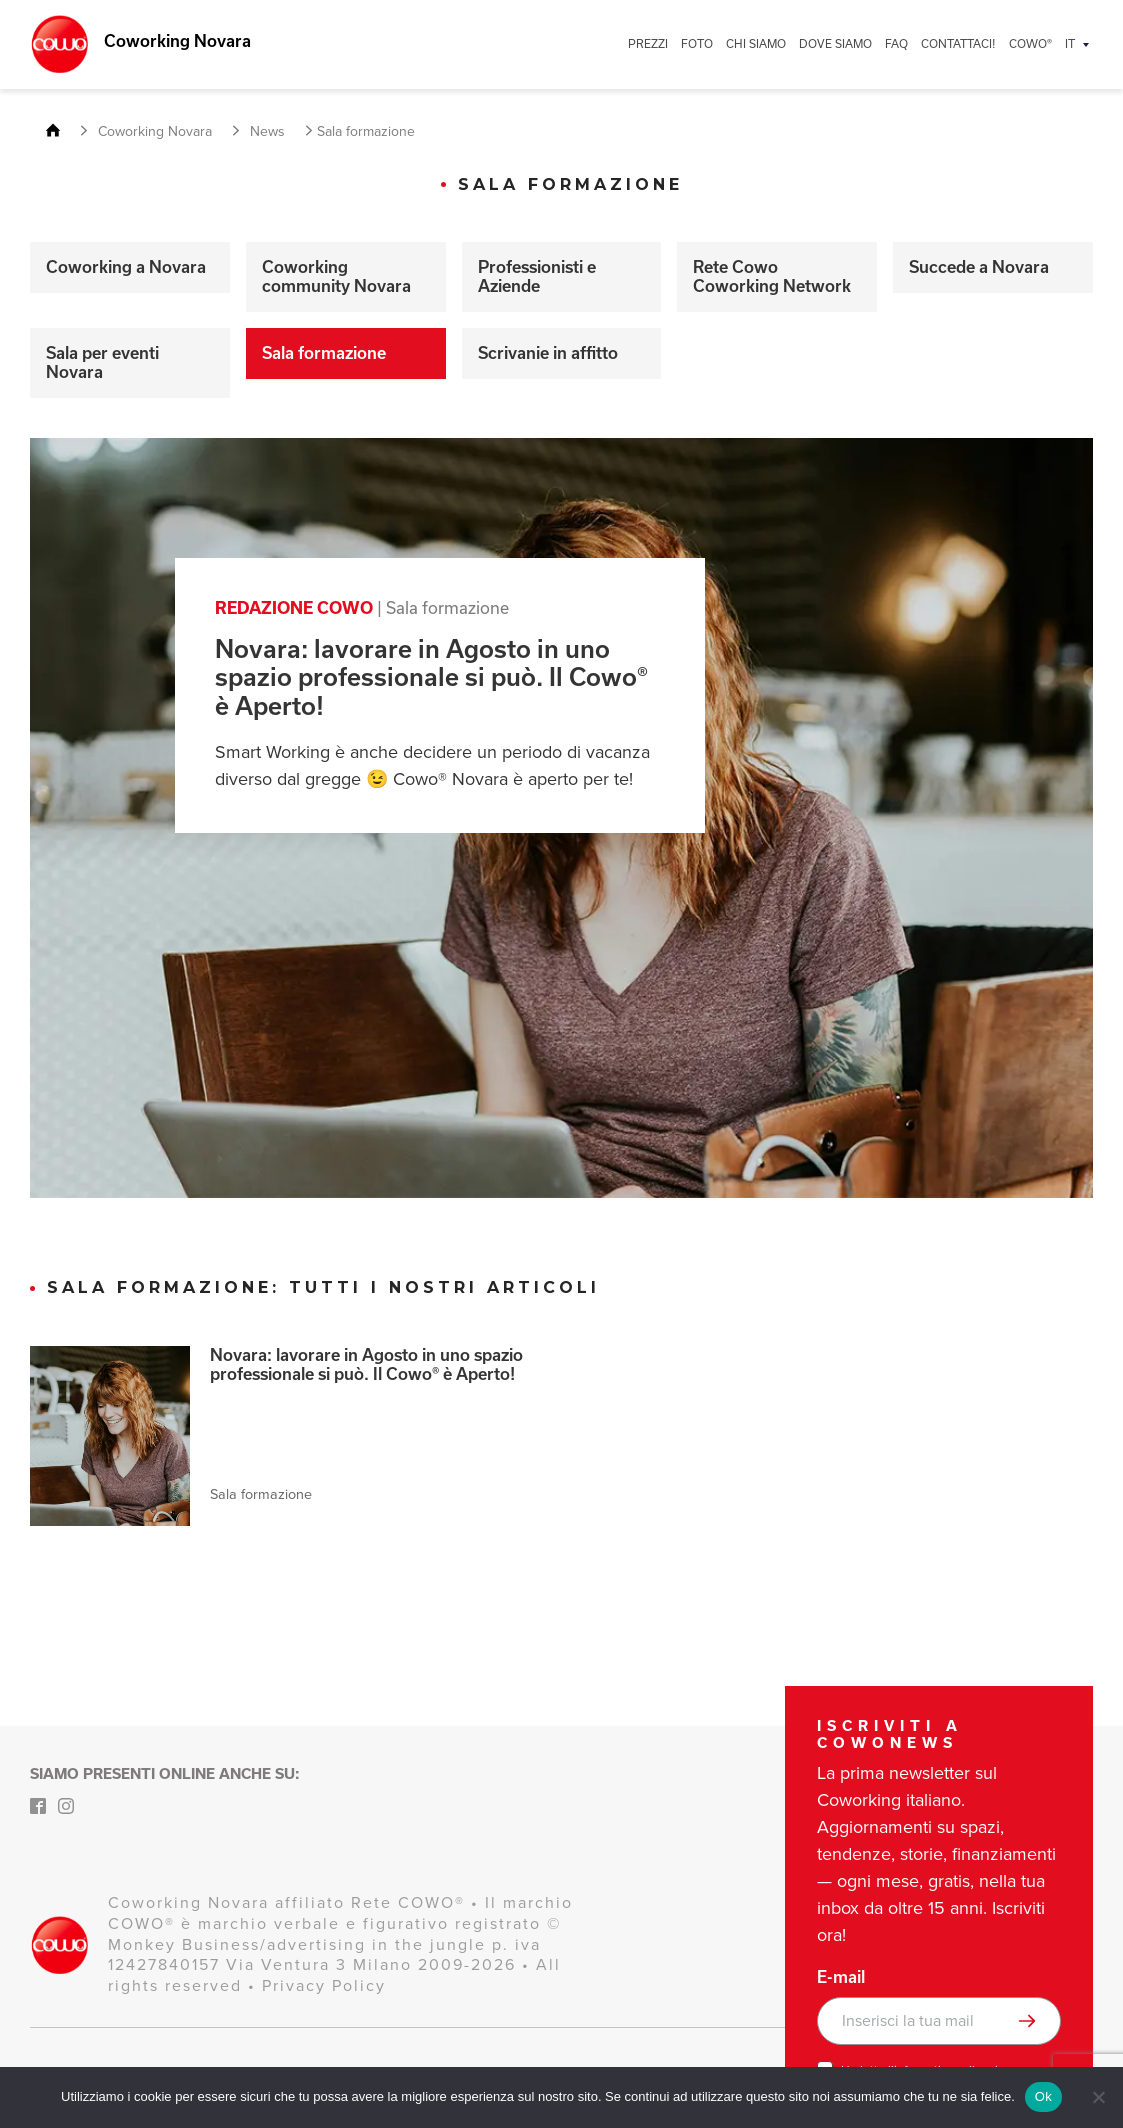  What do you see at coordinates (835, 43) in the screenshot?
I see `DOVE SIAMO` at bounding box center [835, 43].